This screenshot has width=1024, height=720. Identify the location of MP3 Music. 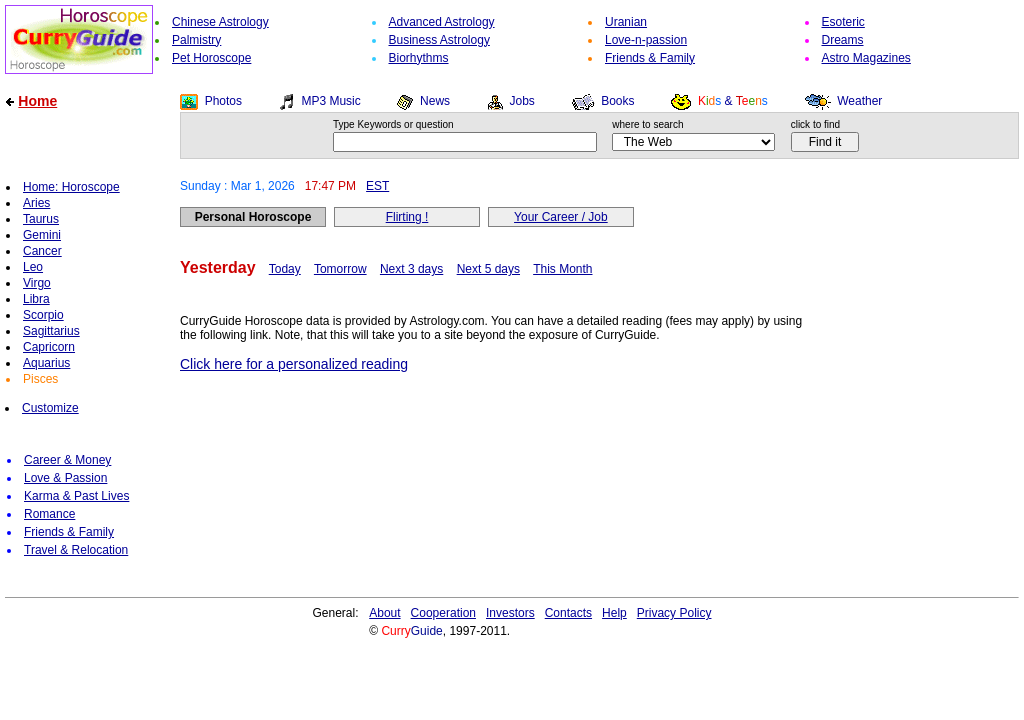
(330, 101).